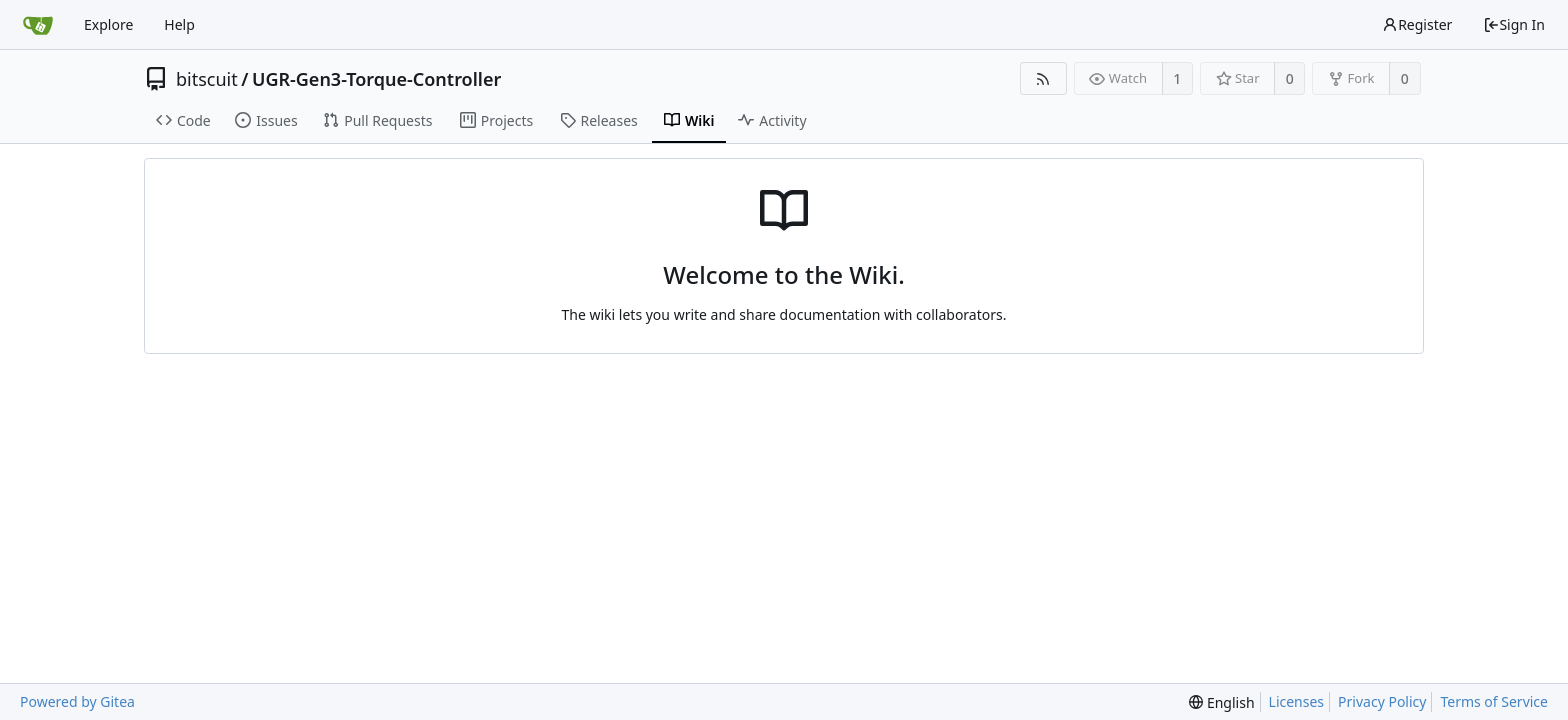 The image size is (1568, 720). I want to click on UGR-Gen3-Torque-Controller, so click(376, 79).